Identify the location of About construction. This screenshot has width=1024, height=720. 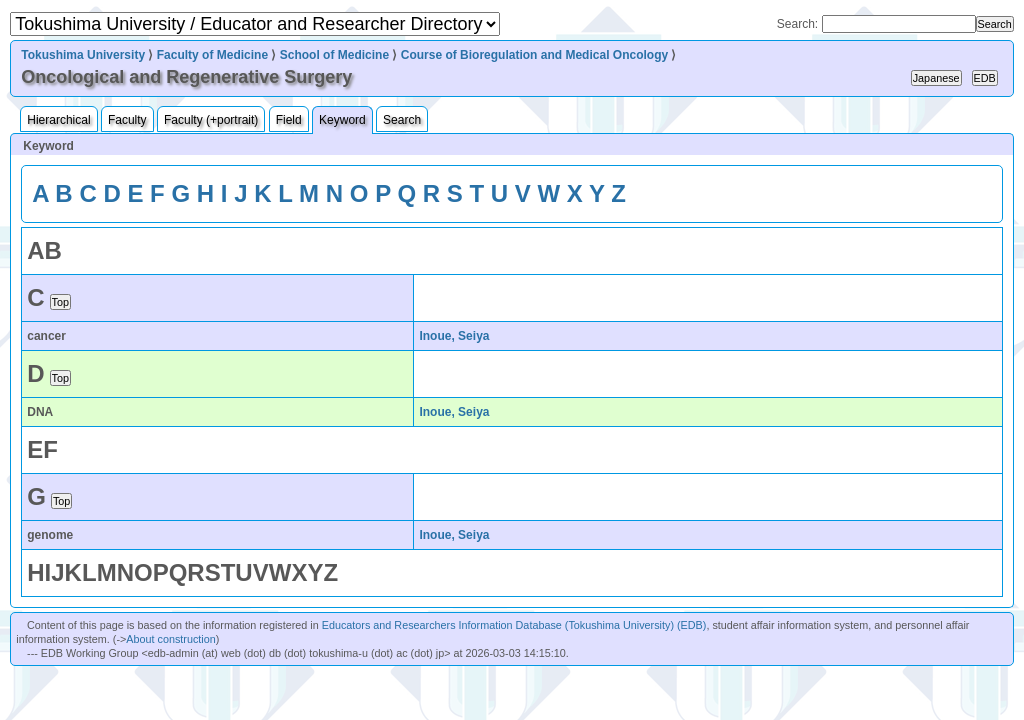
(170, 639).